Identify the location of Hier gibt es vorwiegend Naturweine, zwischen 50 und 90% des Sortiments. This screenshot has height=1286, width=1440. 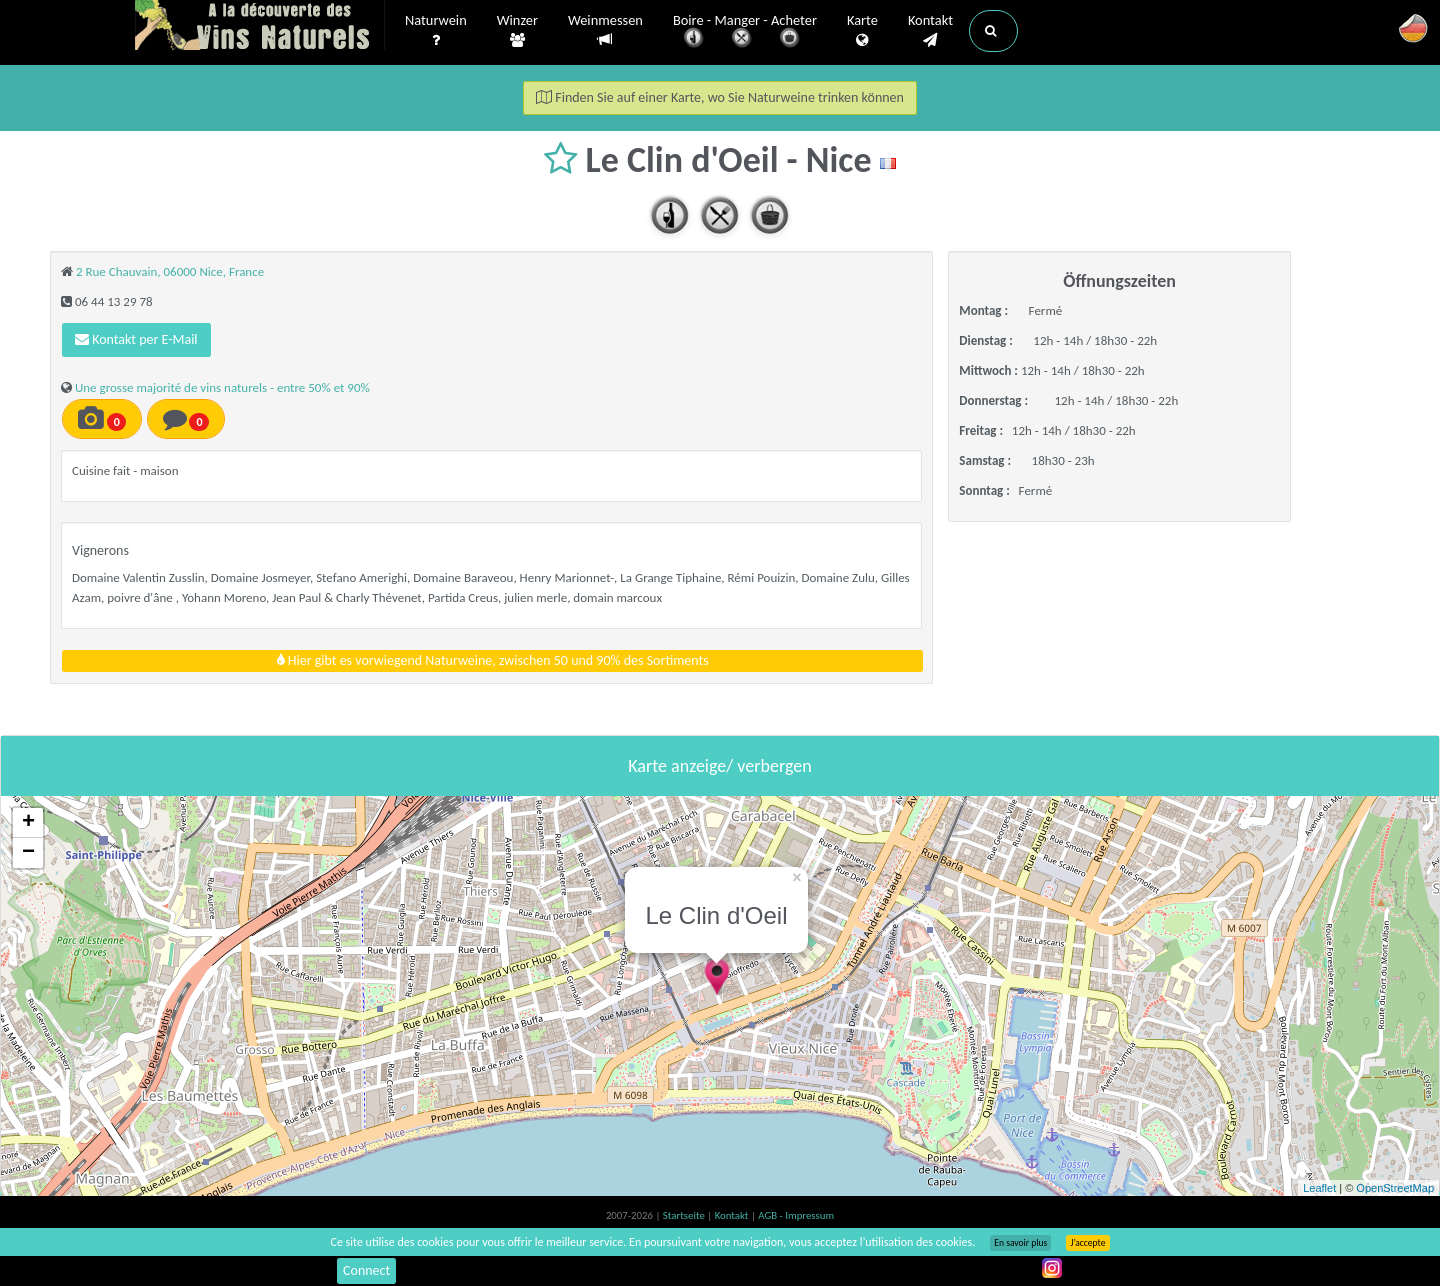
(493, 660).